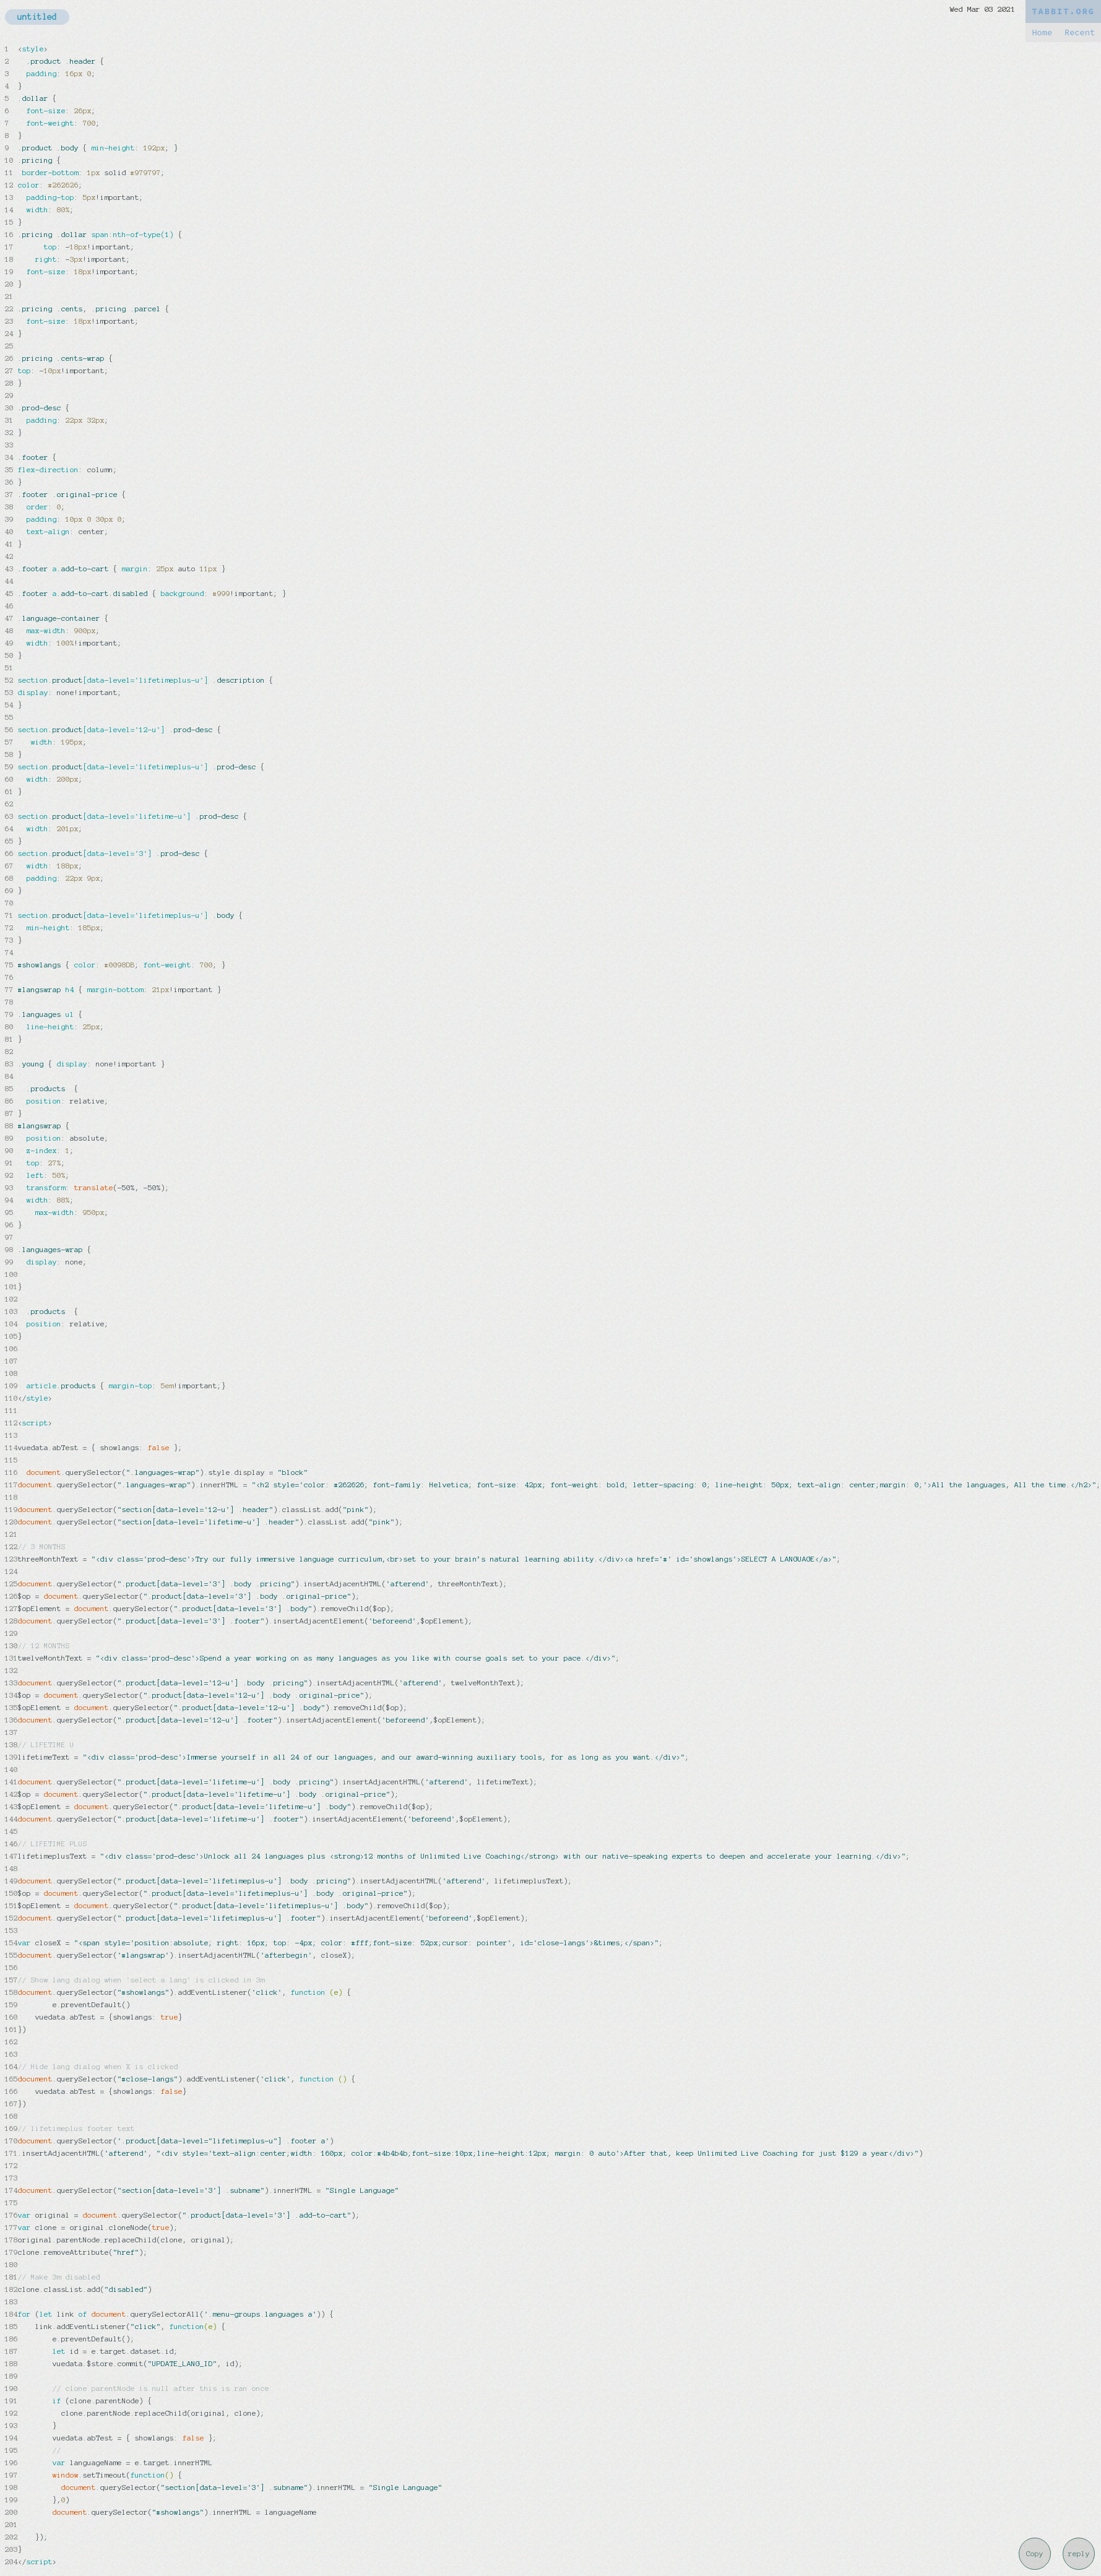  Describe the element at coordinates (1042, 32) in the screenshot. I see `Home` at that location.